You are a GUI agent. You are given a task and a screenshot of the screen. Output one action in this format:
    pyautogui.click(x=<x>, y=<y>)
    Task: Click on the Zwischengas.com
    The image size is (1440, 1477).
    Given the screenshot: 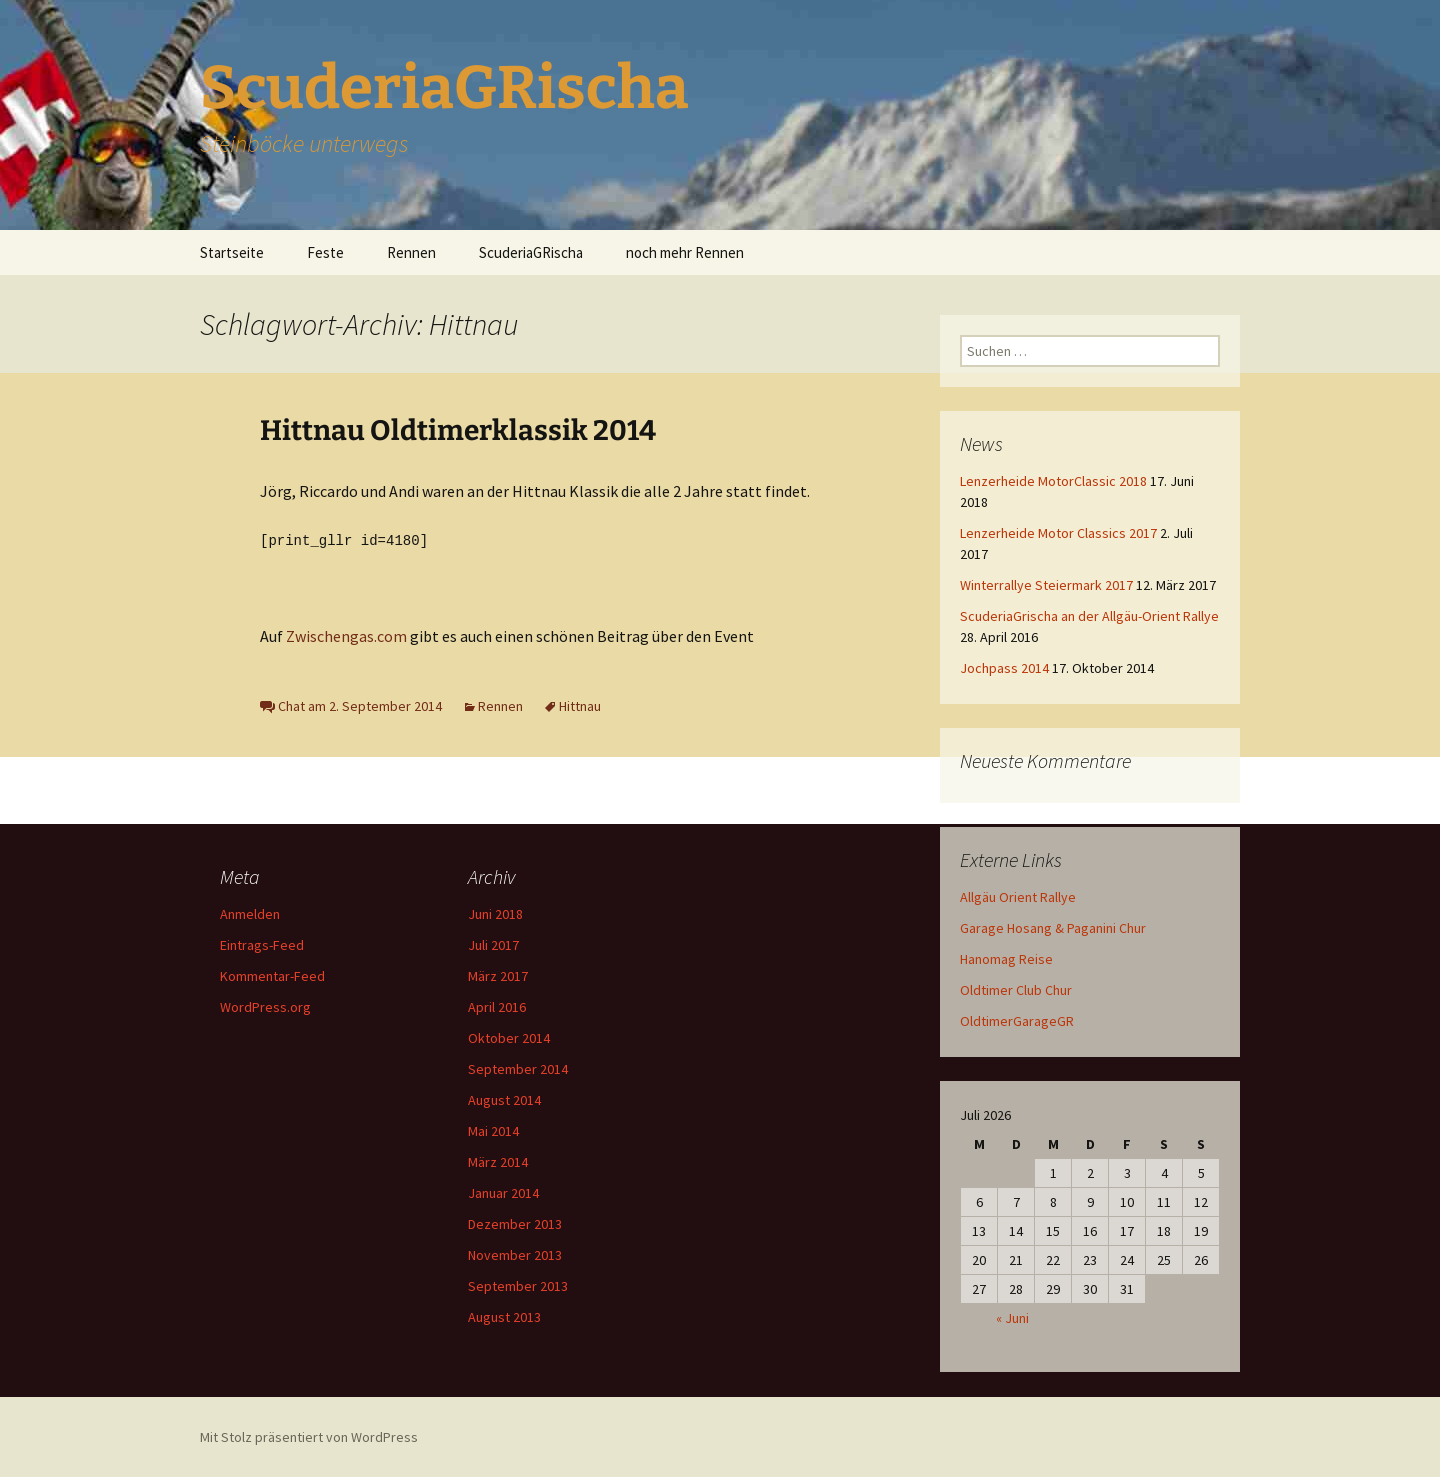 What is the action you would take?
    pyautogui.click(x=345, y=635)
    